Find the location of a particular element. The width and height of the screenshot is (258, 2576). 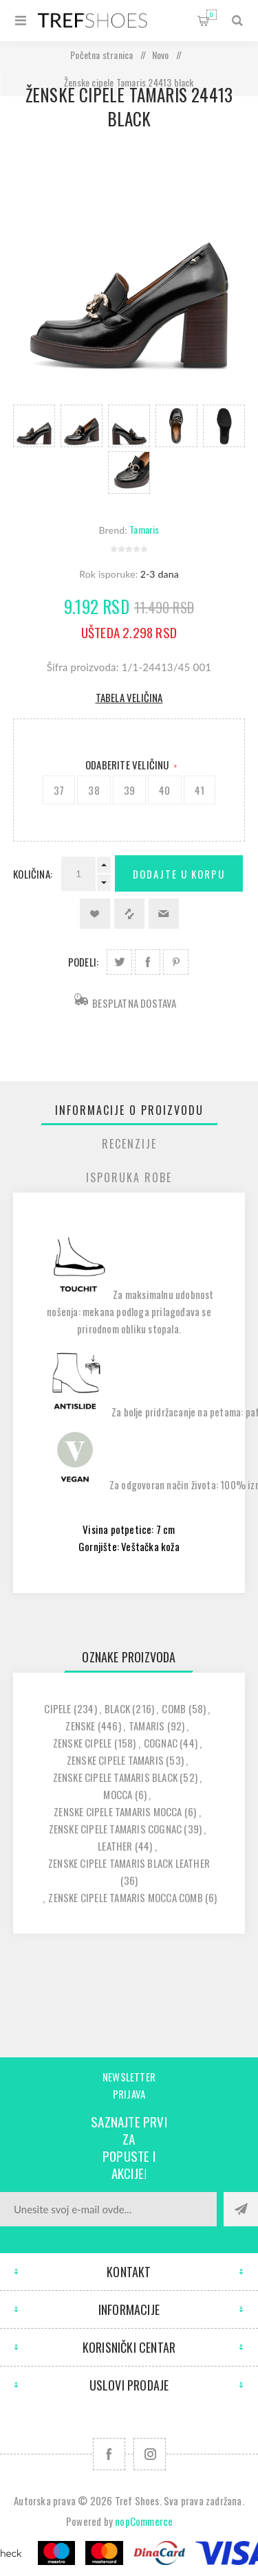

nopCommerce is located at coordinates (144, 2521).